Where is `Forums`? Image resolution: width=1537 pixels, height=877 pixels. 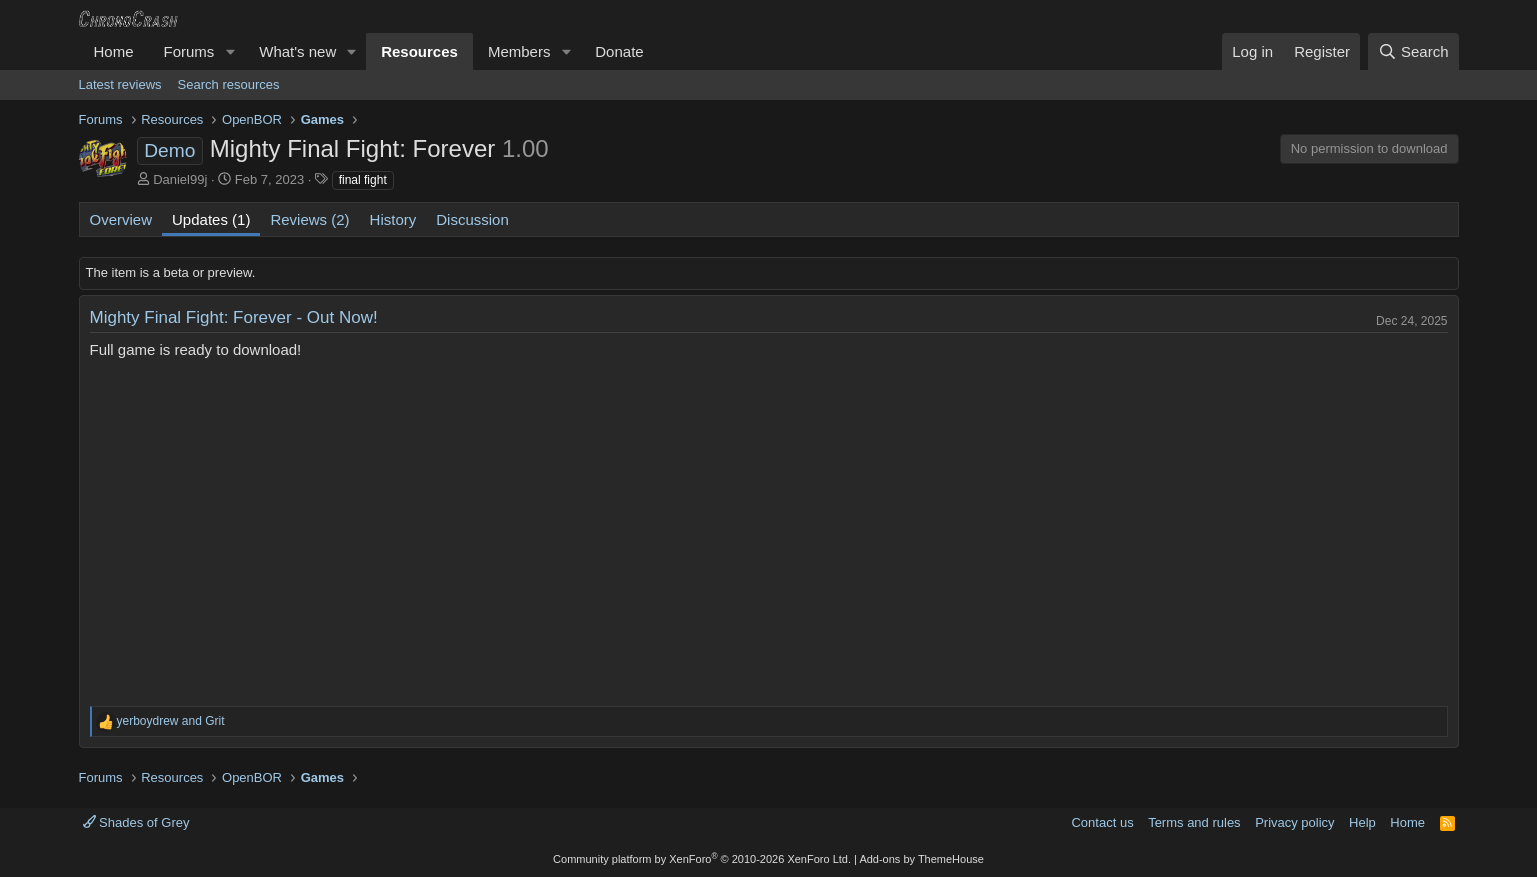
Forums is located at coordinates (189, 51).